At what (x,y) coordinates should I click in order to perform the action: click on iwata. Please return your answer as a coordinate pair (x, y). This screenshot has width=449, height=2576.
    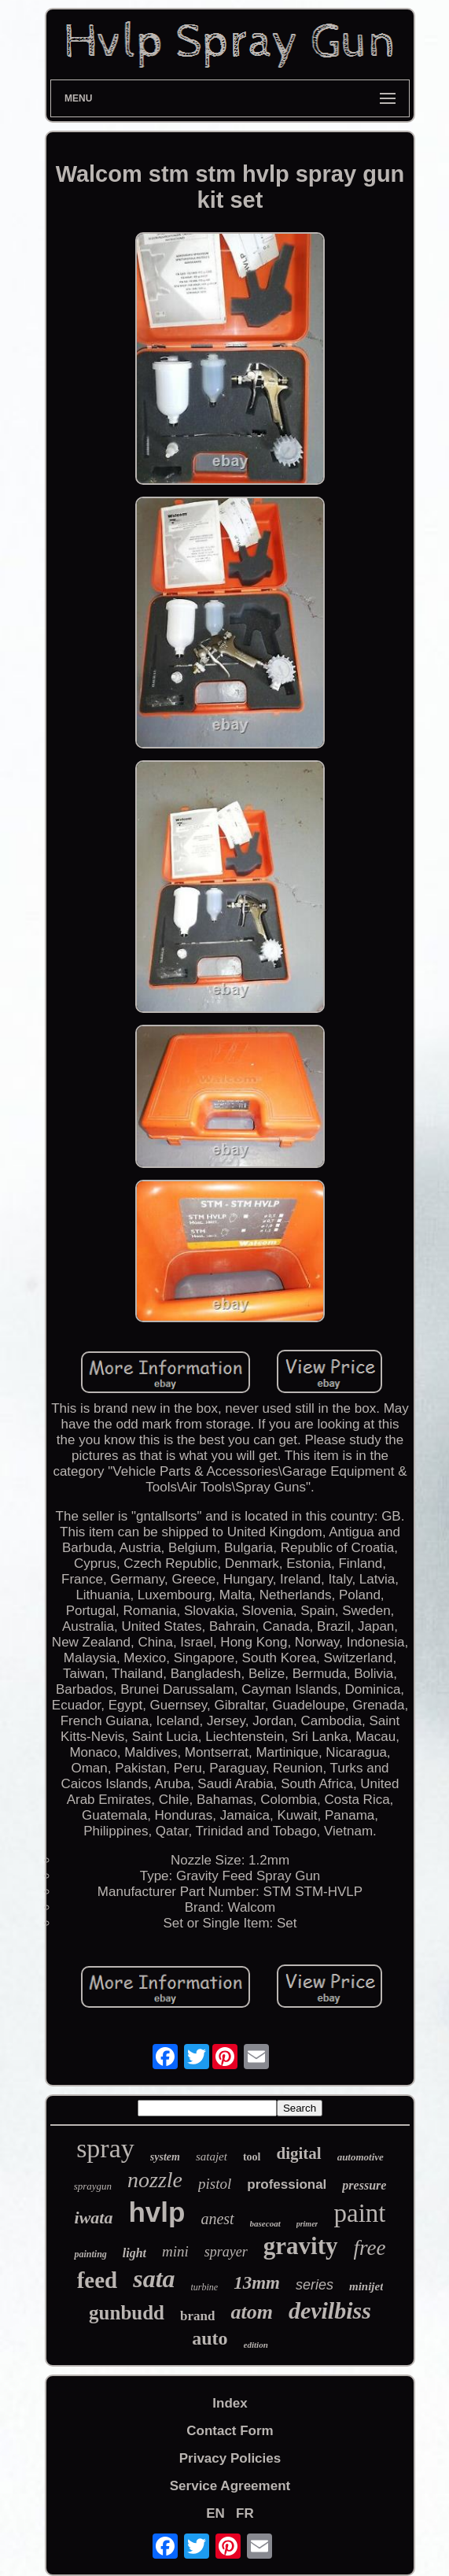
    Looking at the image, I should click on (94, 2217).